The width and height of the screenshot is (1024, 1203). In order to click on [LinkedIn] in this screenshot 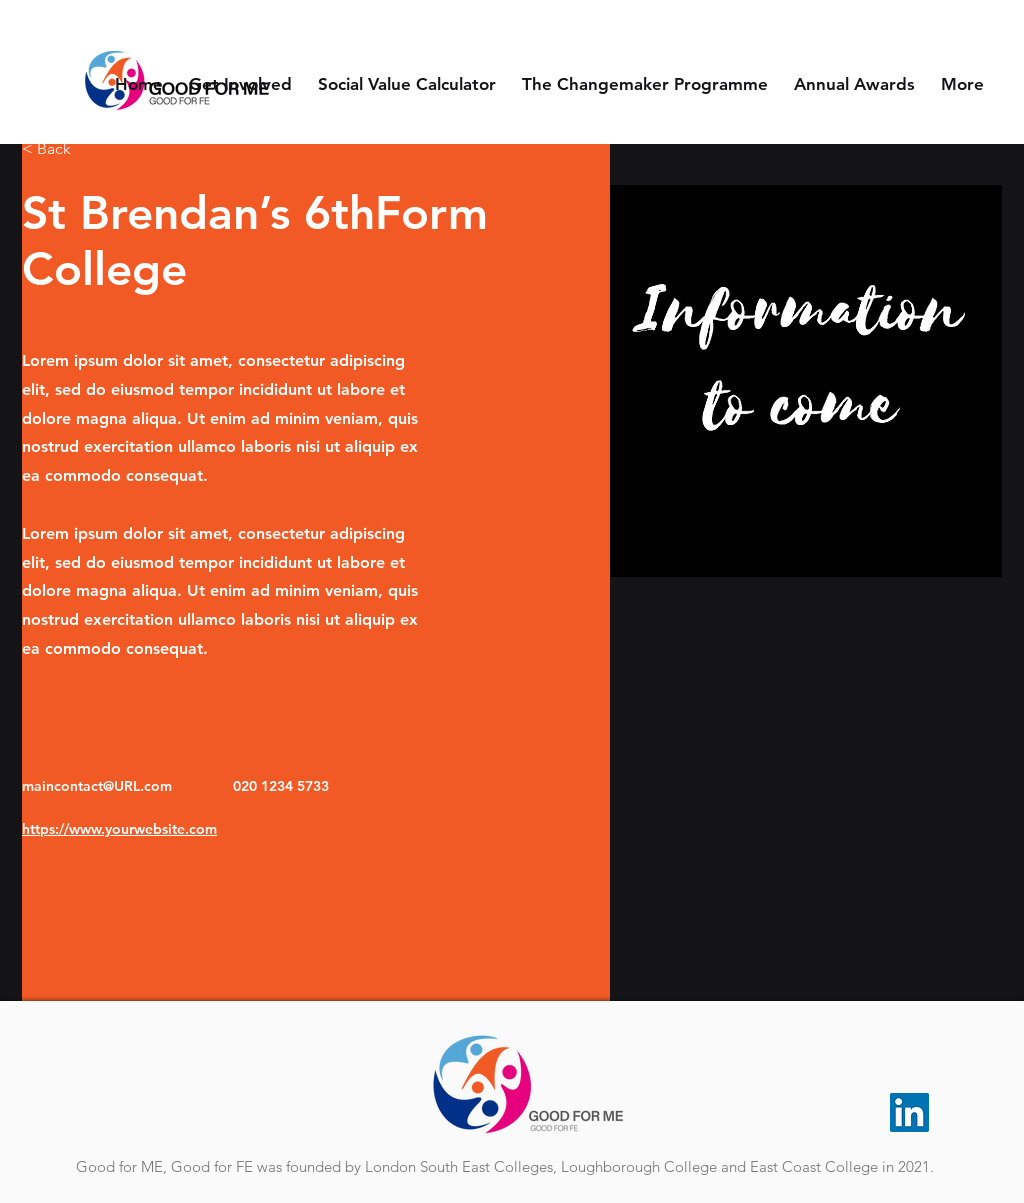, I will do `click(909, 1112)`.